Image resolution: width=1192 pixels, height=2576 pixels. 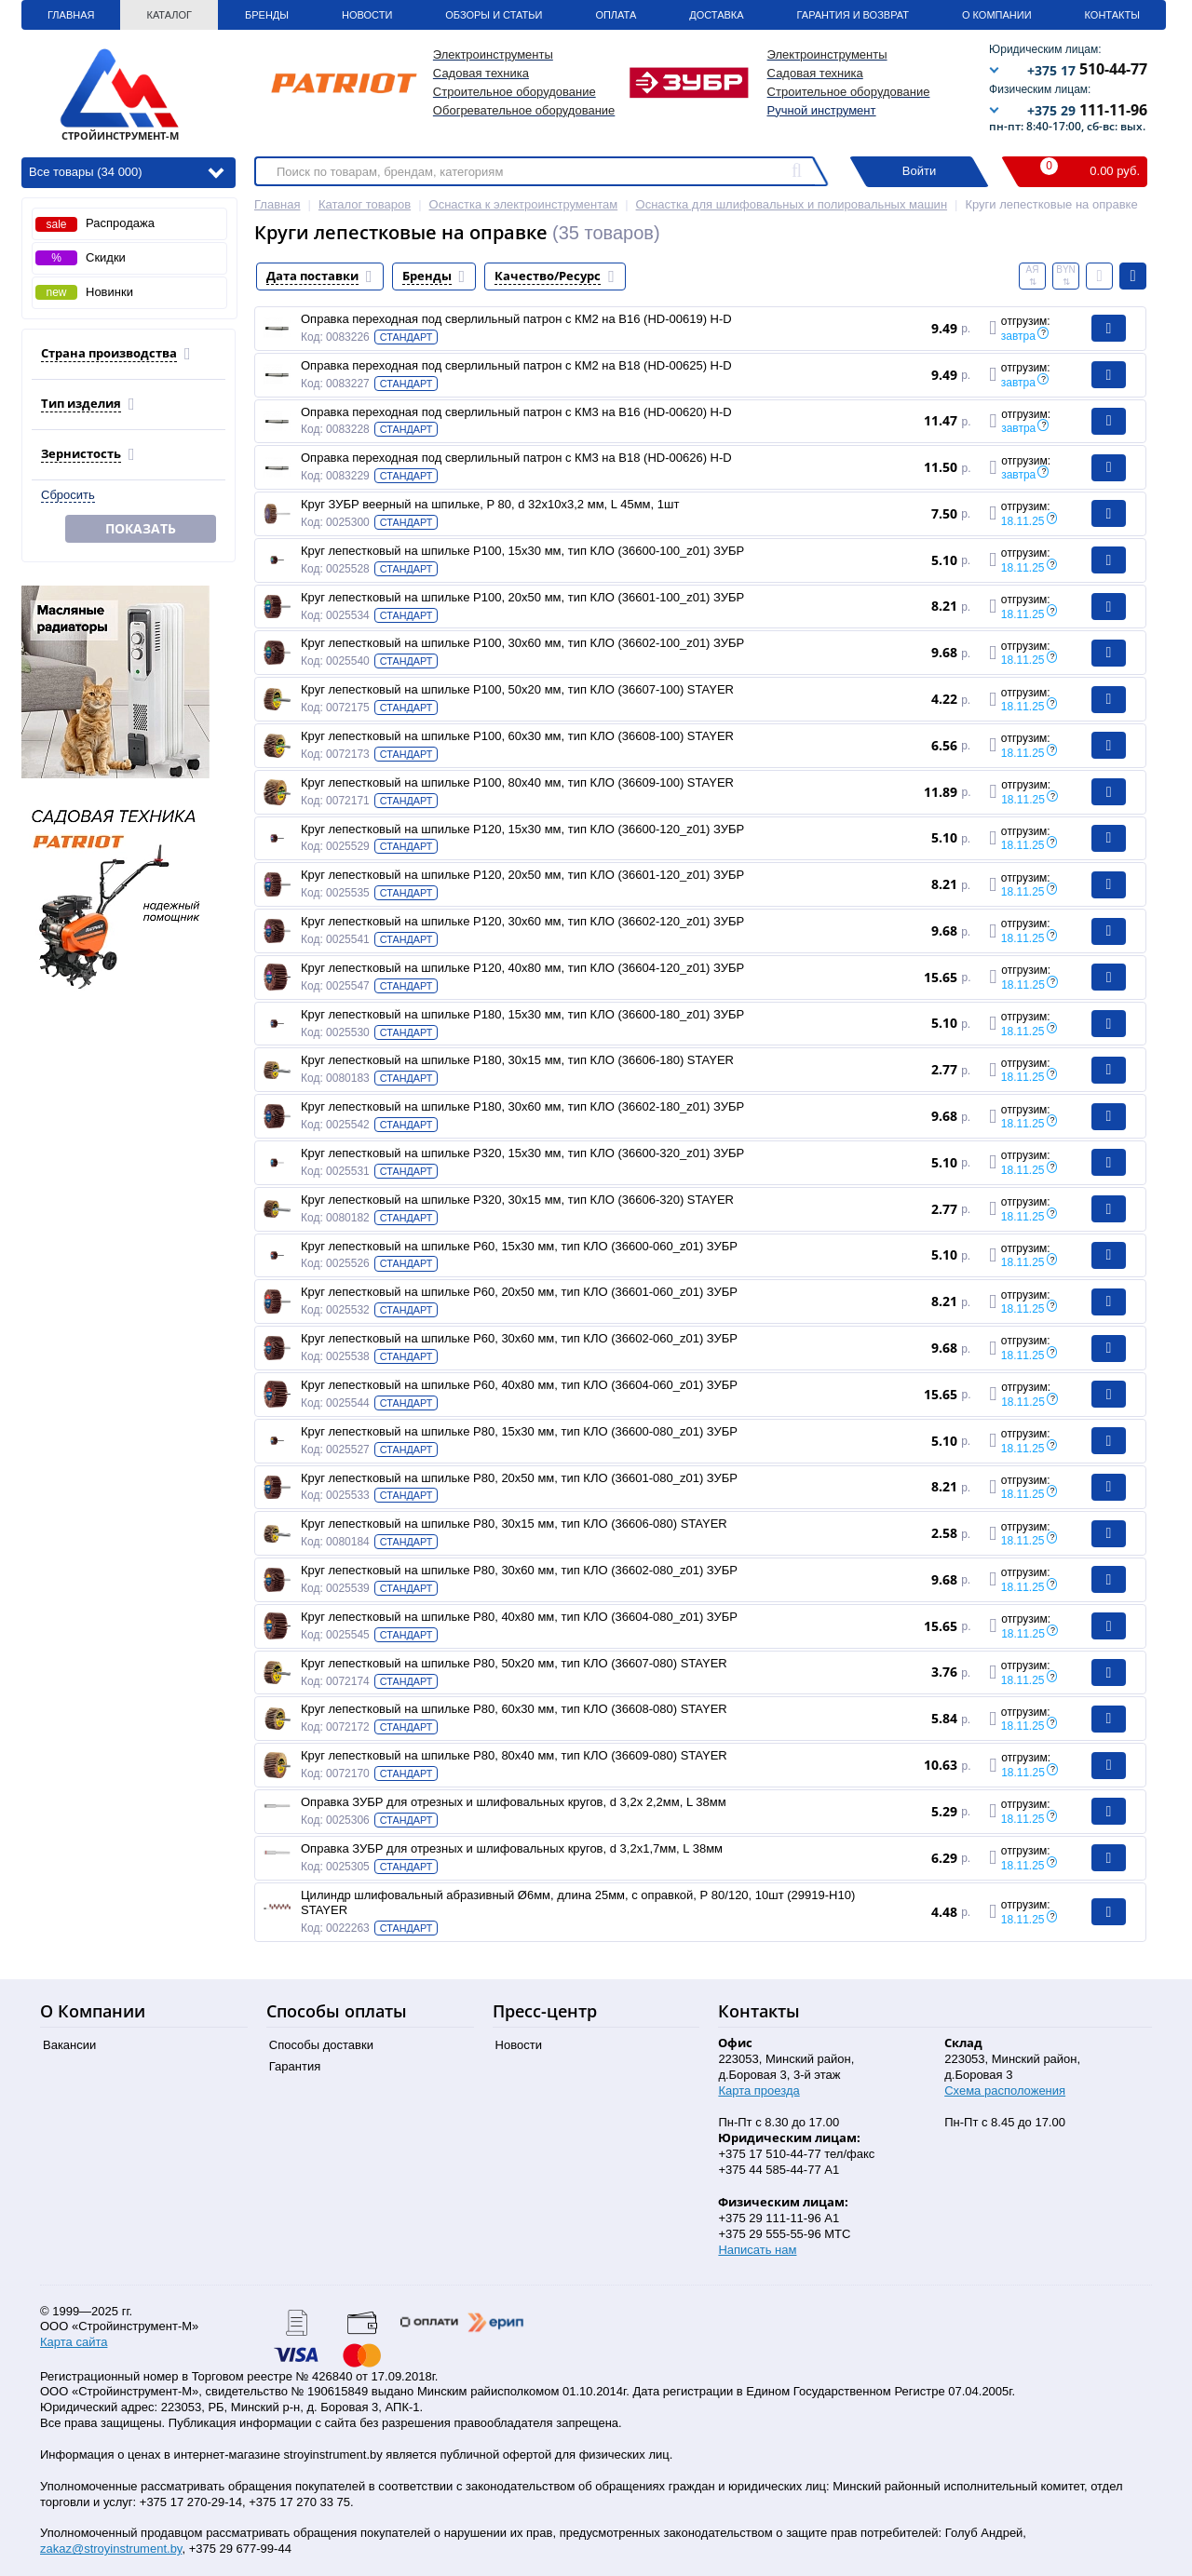 I want to click on Все товары (34 000), so click(x=126, y=171).